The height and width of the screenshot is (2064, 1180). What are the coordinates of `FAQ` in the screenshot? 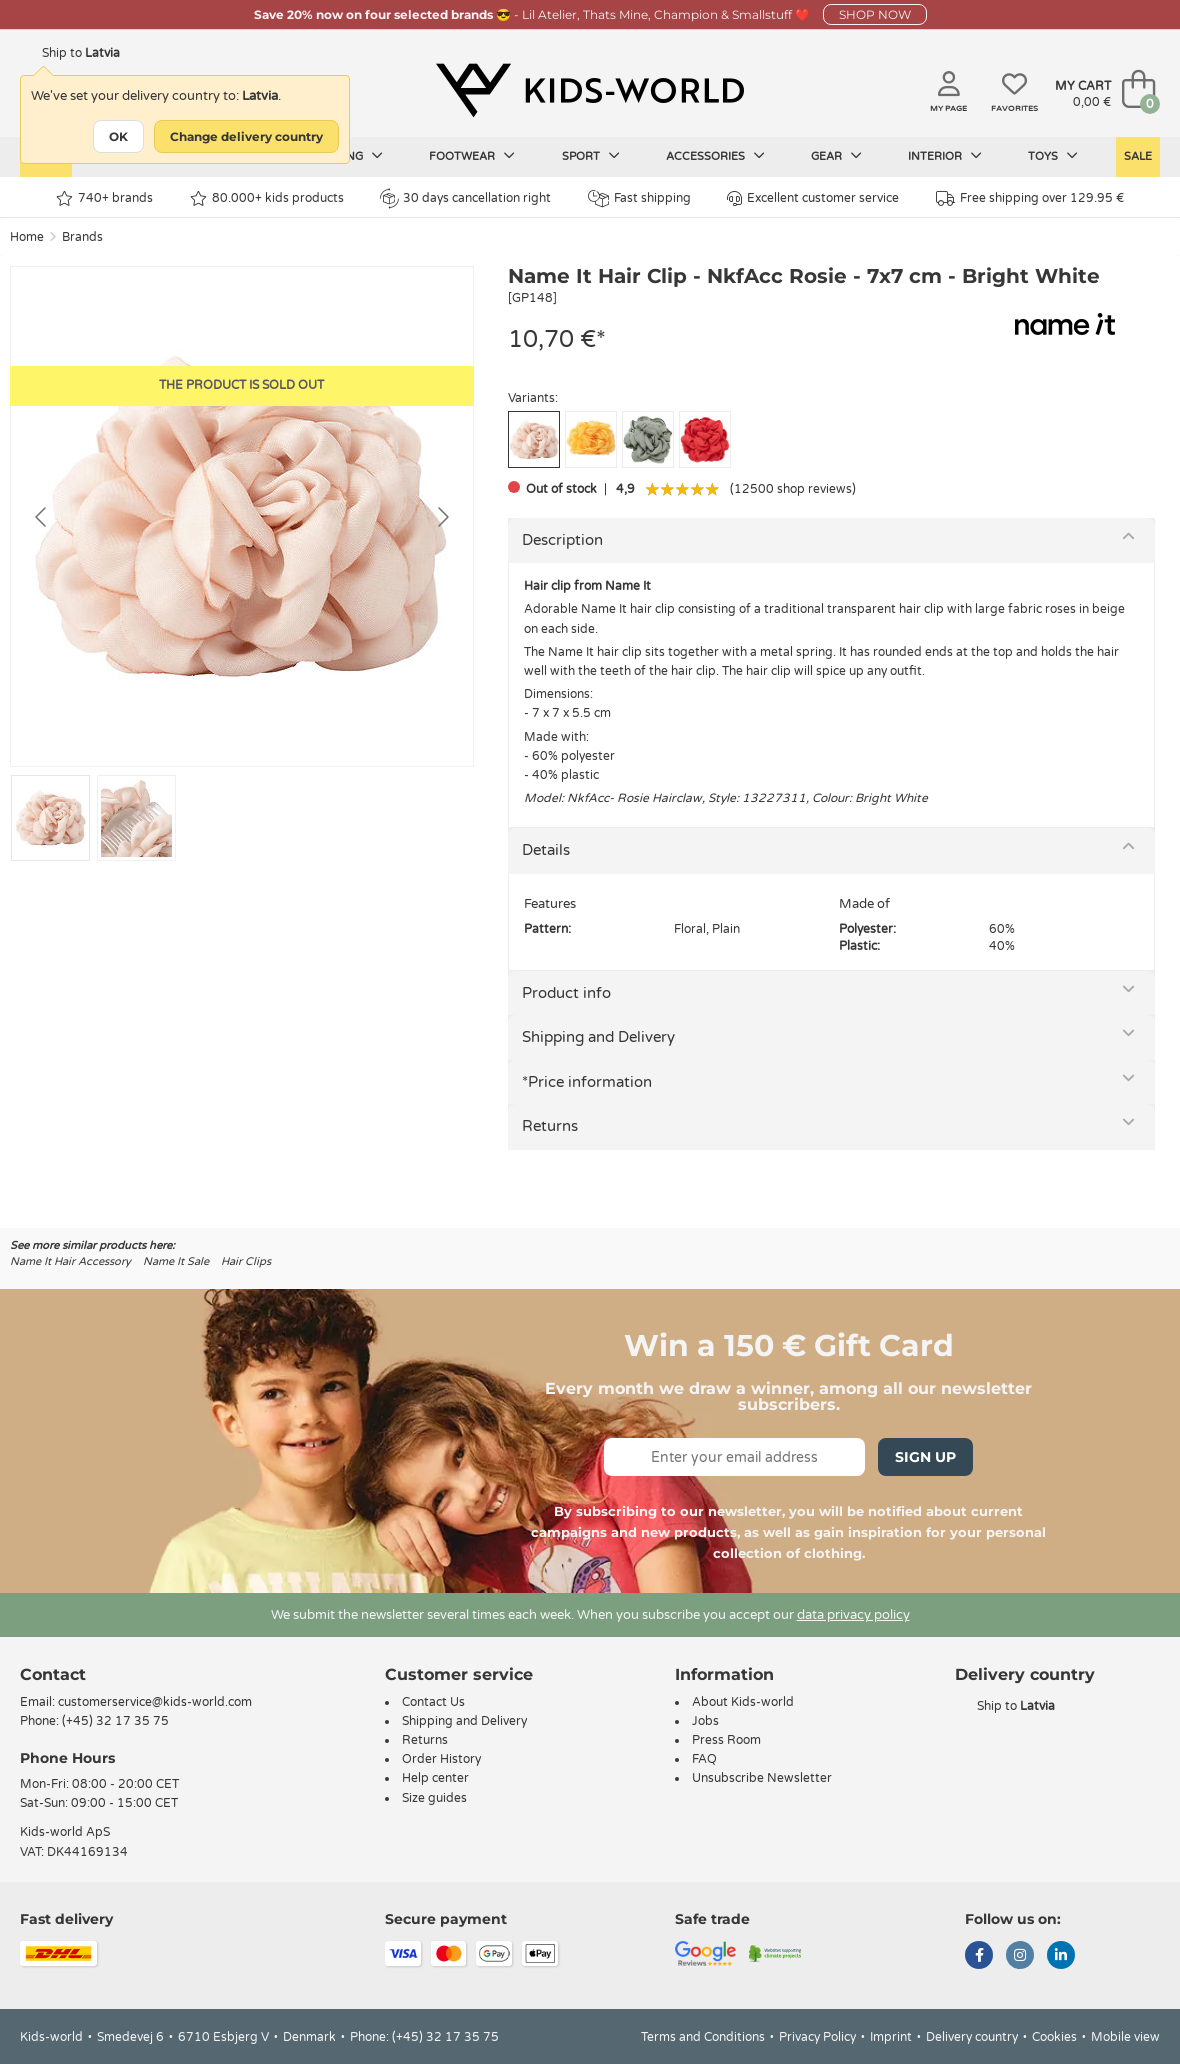 It's located at (704, 1759).